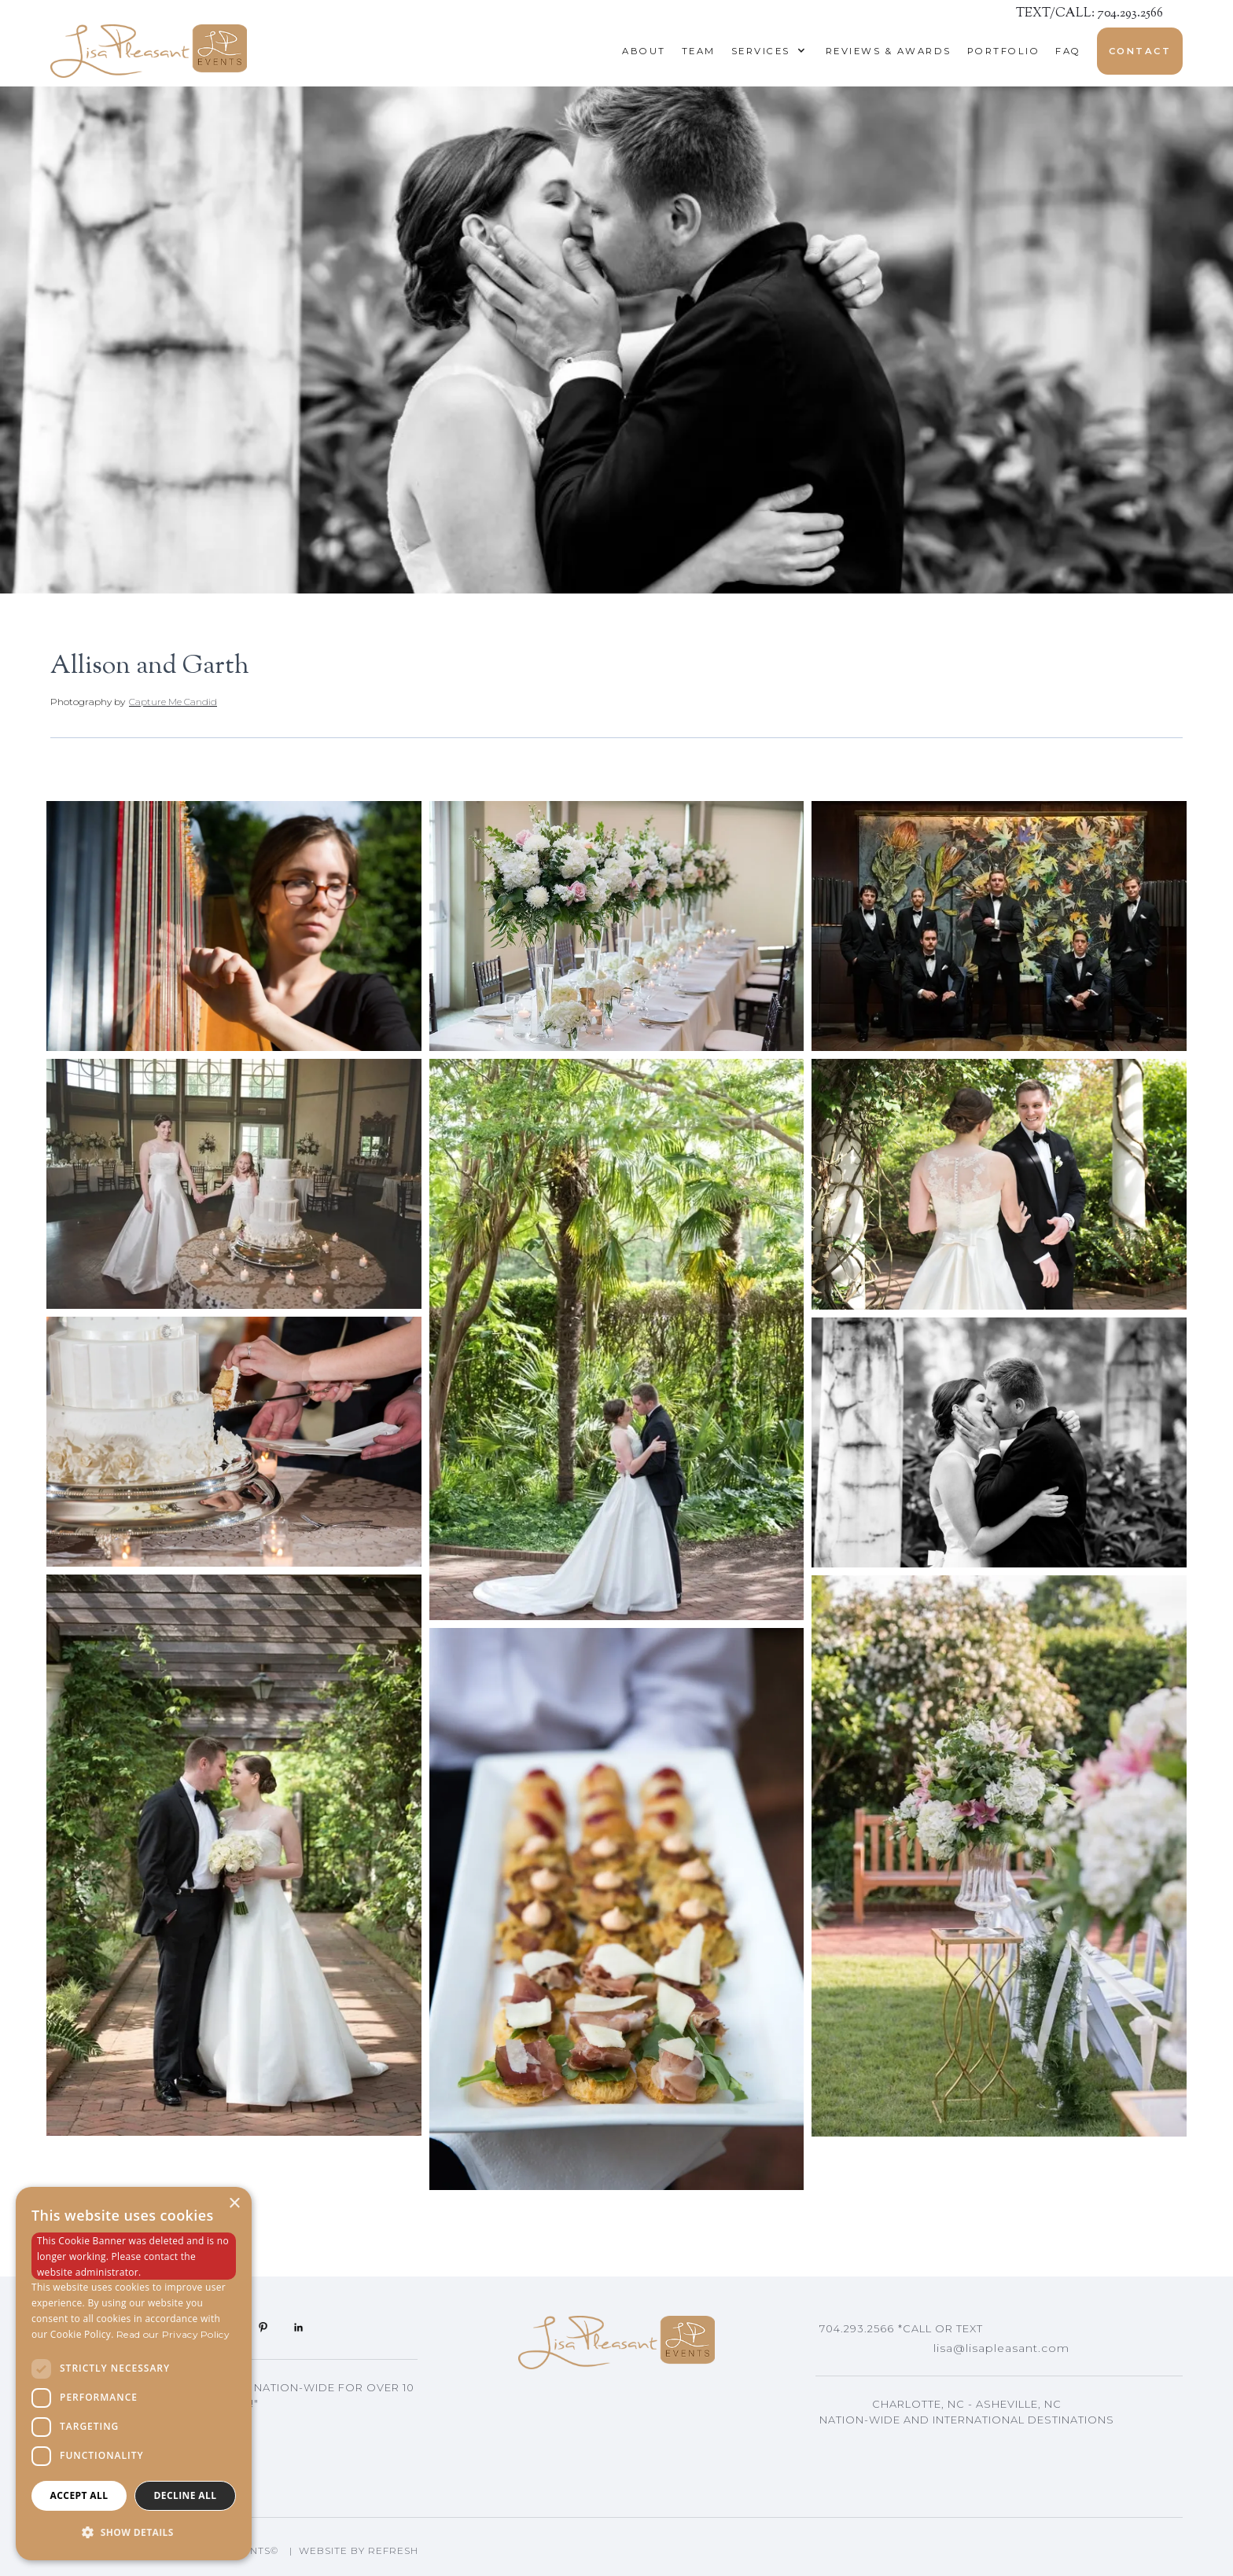  Describe the element at coordinates (699, 51) in the screenshot. I see `Team` at that location.